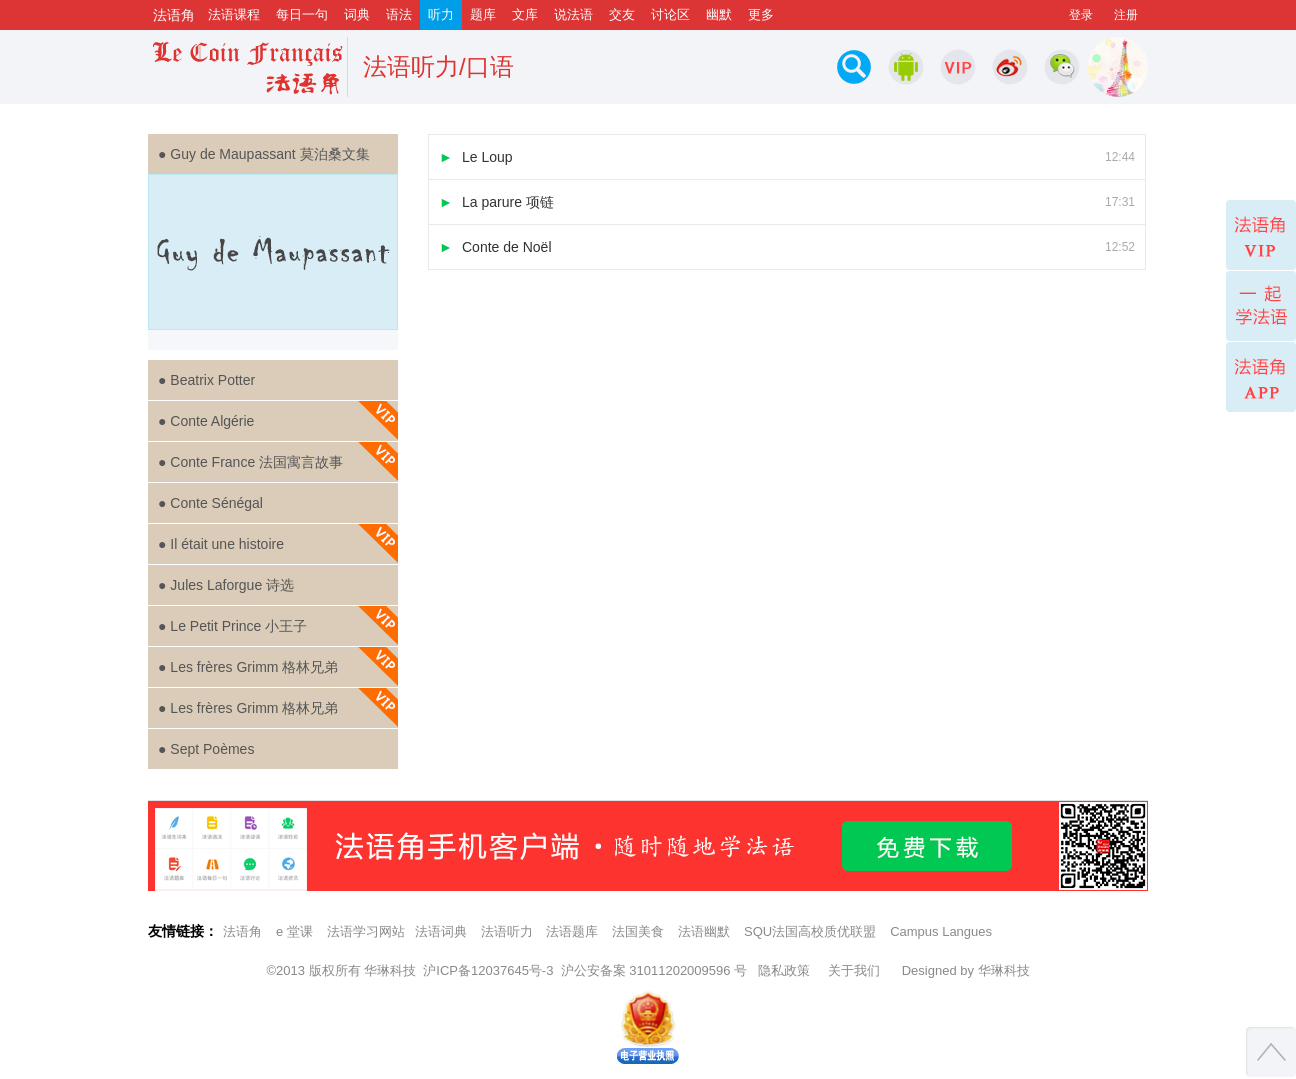 The width and height of the screenshot is (1296, 1079). Describe the element at coordinates (210, 503) in the screenshot. I see `● Conte Sénégal` at that location.